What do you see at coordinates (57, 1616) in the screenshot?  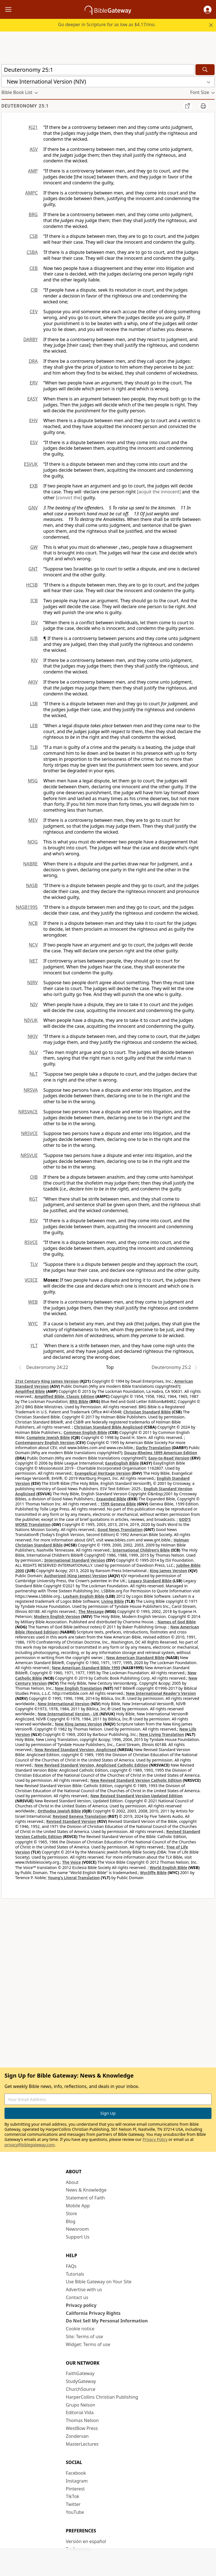 I see `Modern English Version` at bounding box center [57, 1616].